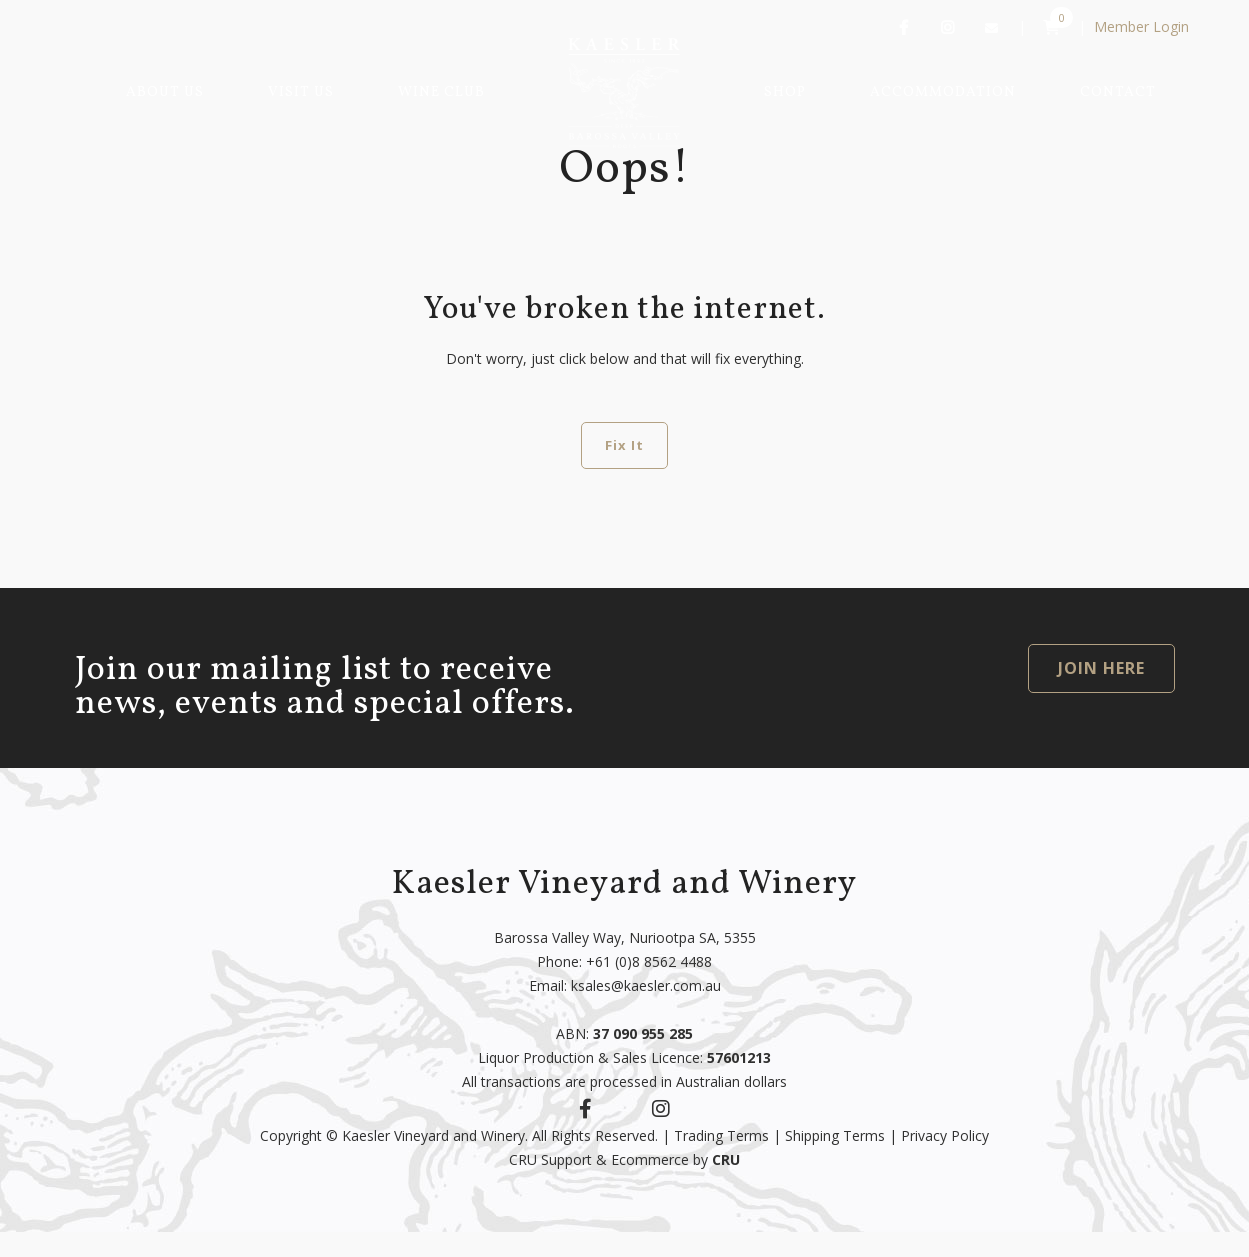 Image resolution: width=1249 pixels, height=1257 pixels. I want to click on ksales@kaesler.com.au, so click(646, 985).